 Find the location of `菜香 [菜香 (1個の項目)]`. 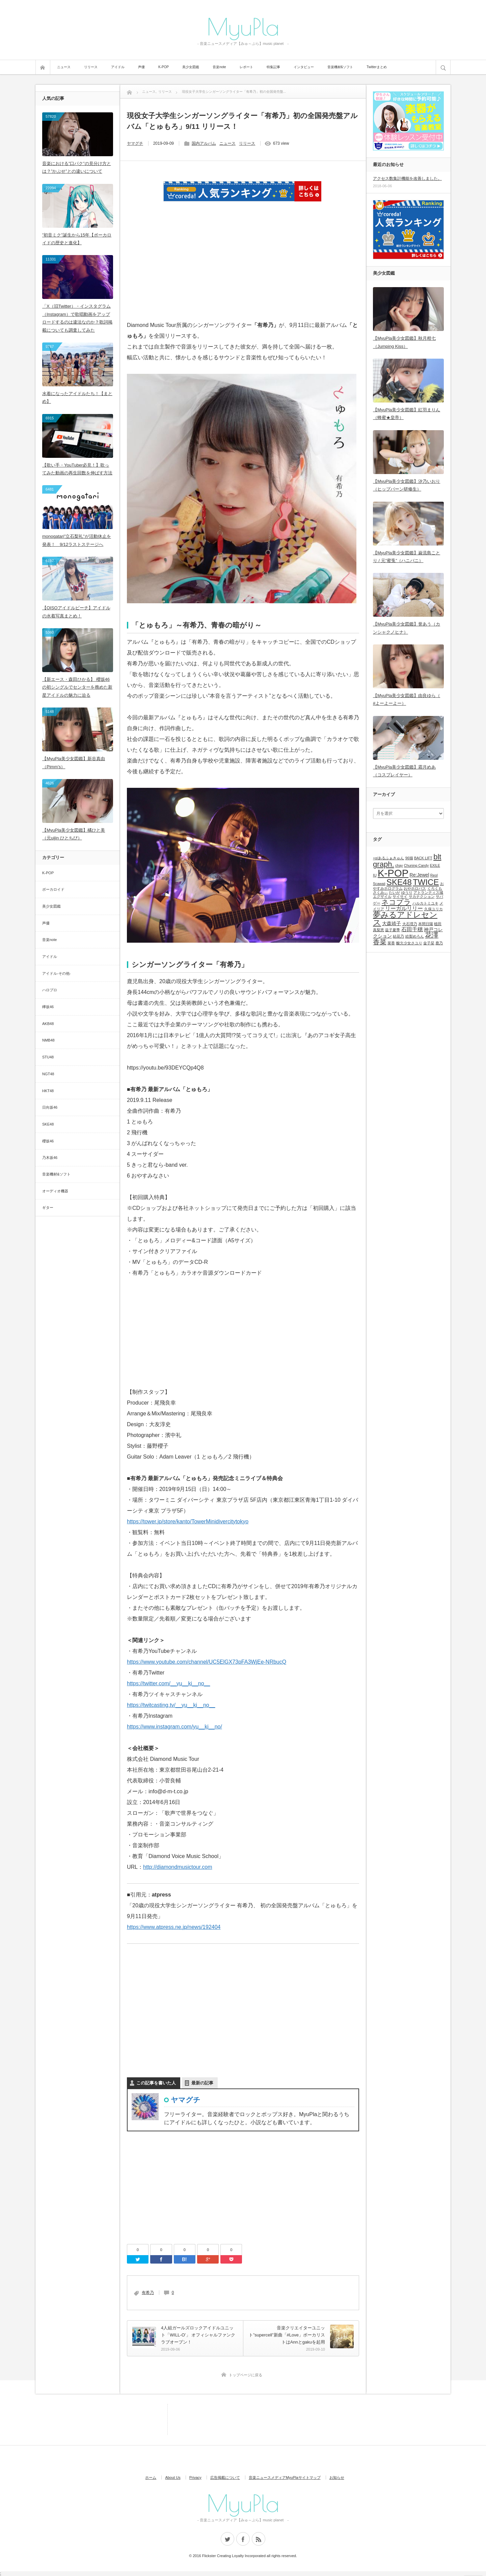

菜香 [菜香 (1個の項目)] is located at coordinates (391, 943).